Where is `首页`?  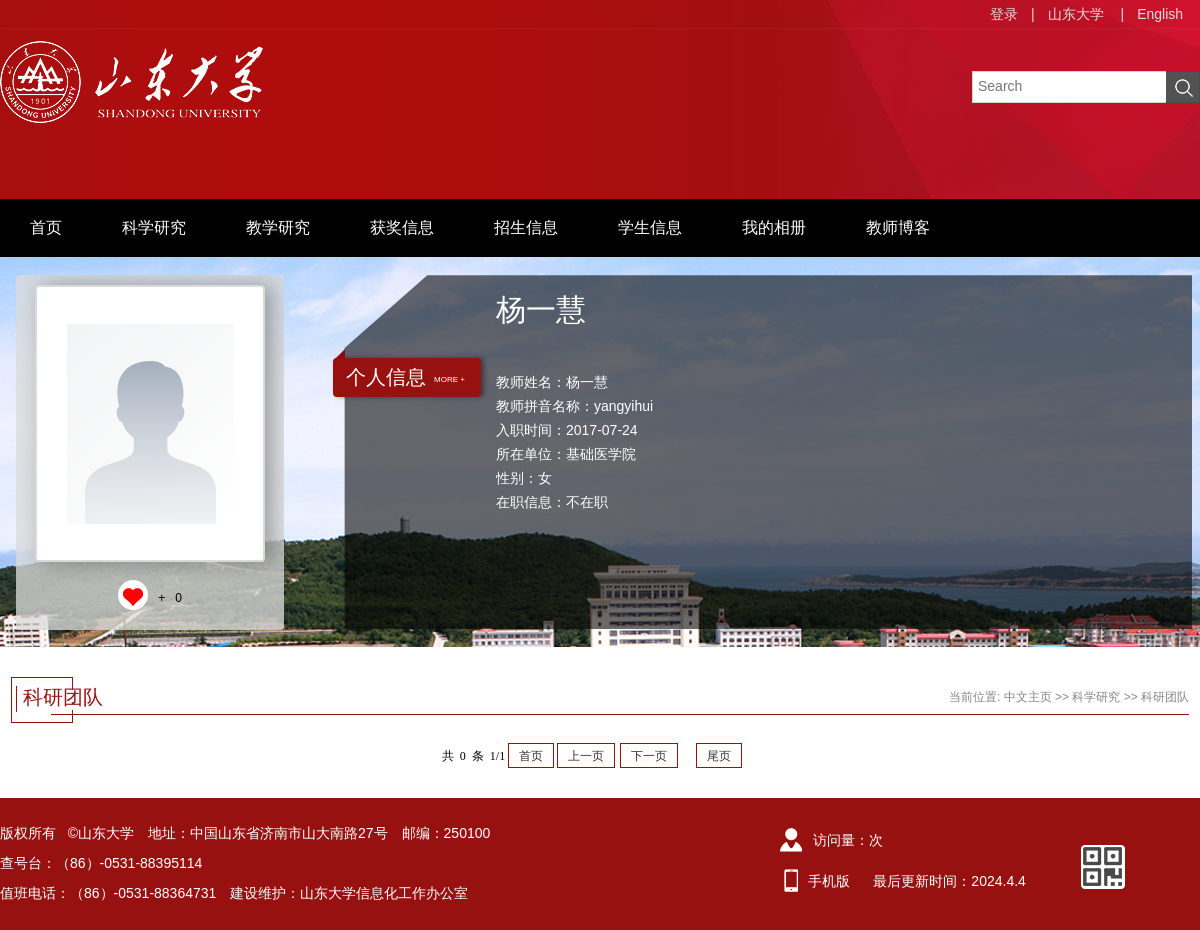
首页 is located at coordinates (46, 227).